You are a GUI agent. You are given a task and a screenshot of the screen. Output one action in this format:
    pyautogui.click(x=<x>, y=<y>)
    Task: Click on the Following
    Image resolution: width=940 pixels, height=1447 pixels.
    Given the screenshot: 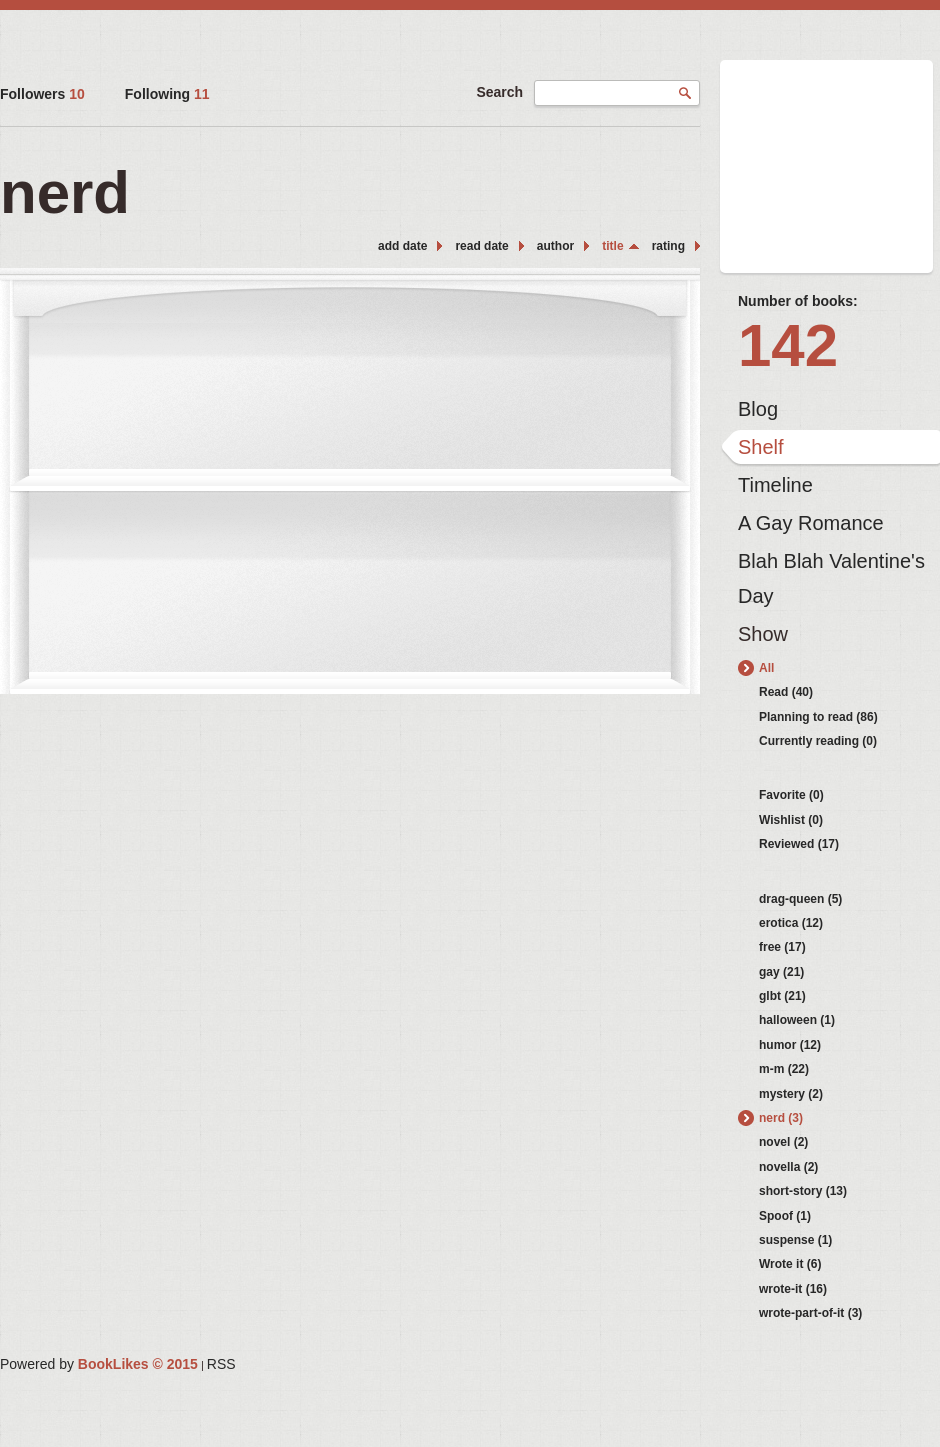 What is the action you would take?
    pyautogui.click(x=167, y=94)
    